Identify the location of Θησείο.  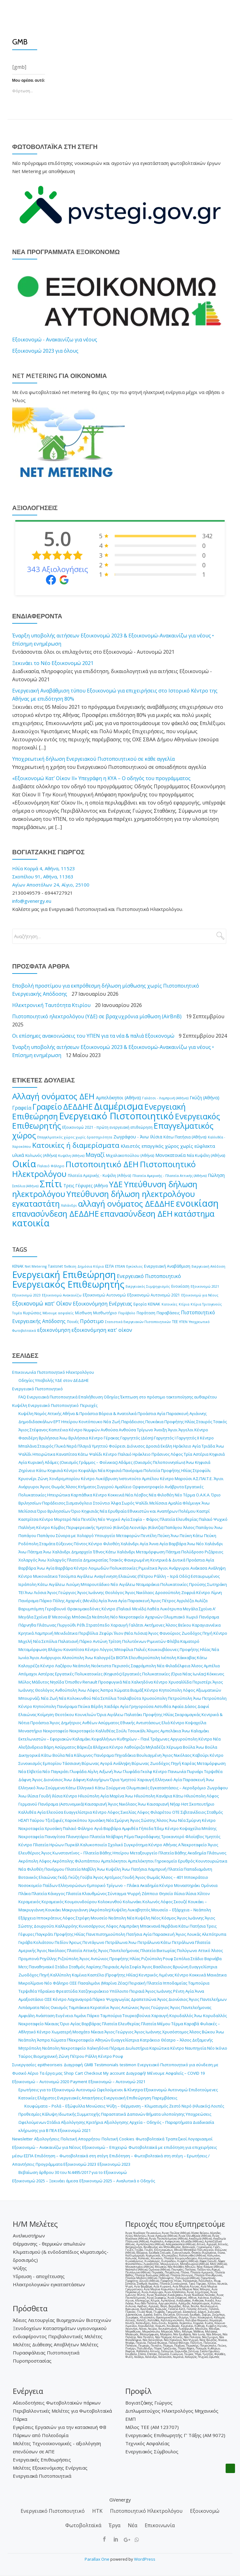
(166, 1893).